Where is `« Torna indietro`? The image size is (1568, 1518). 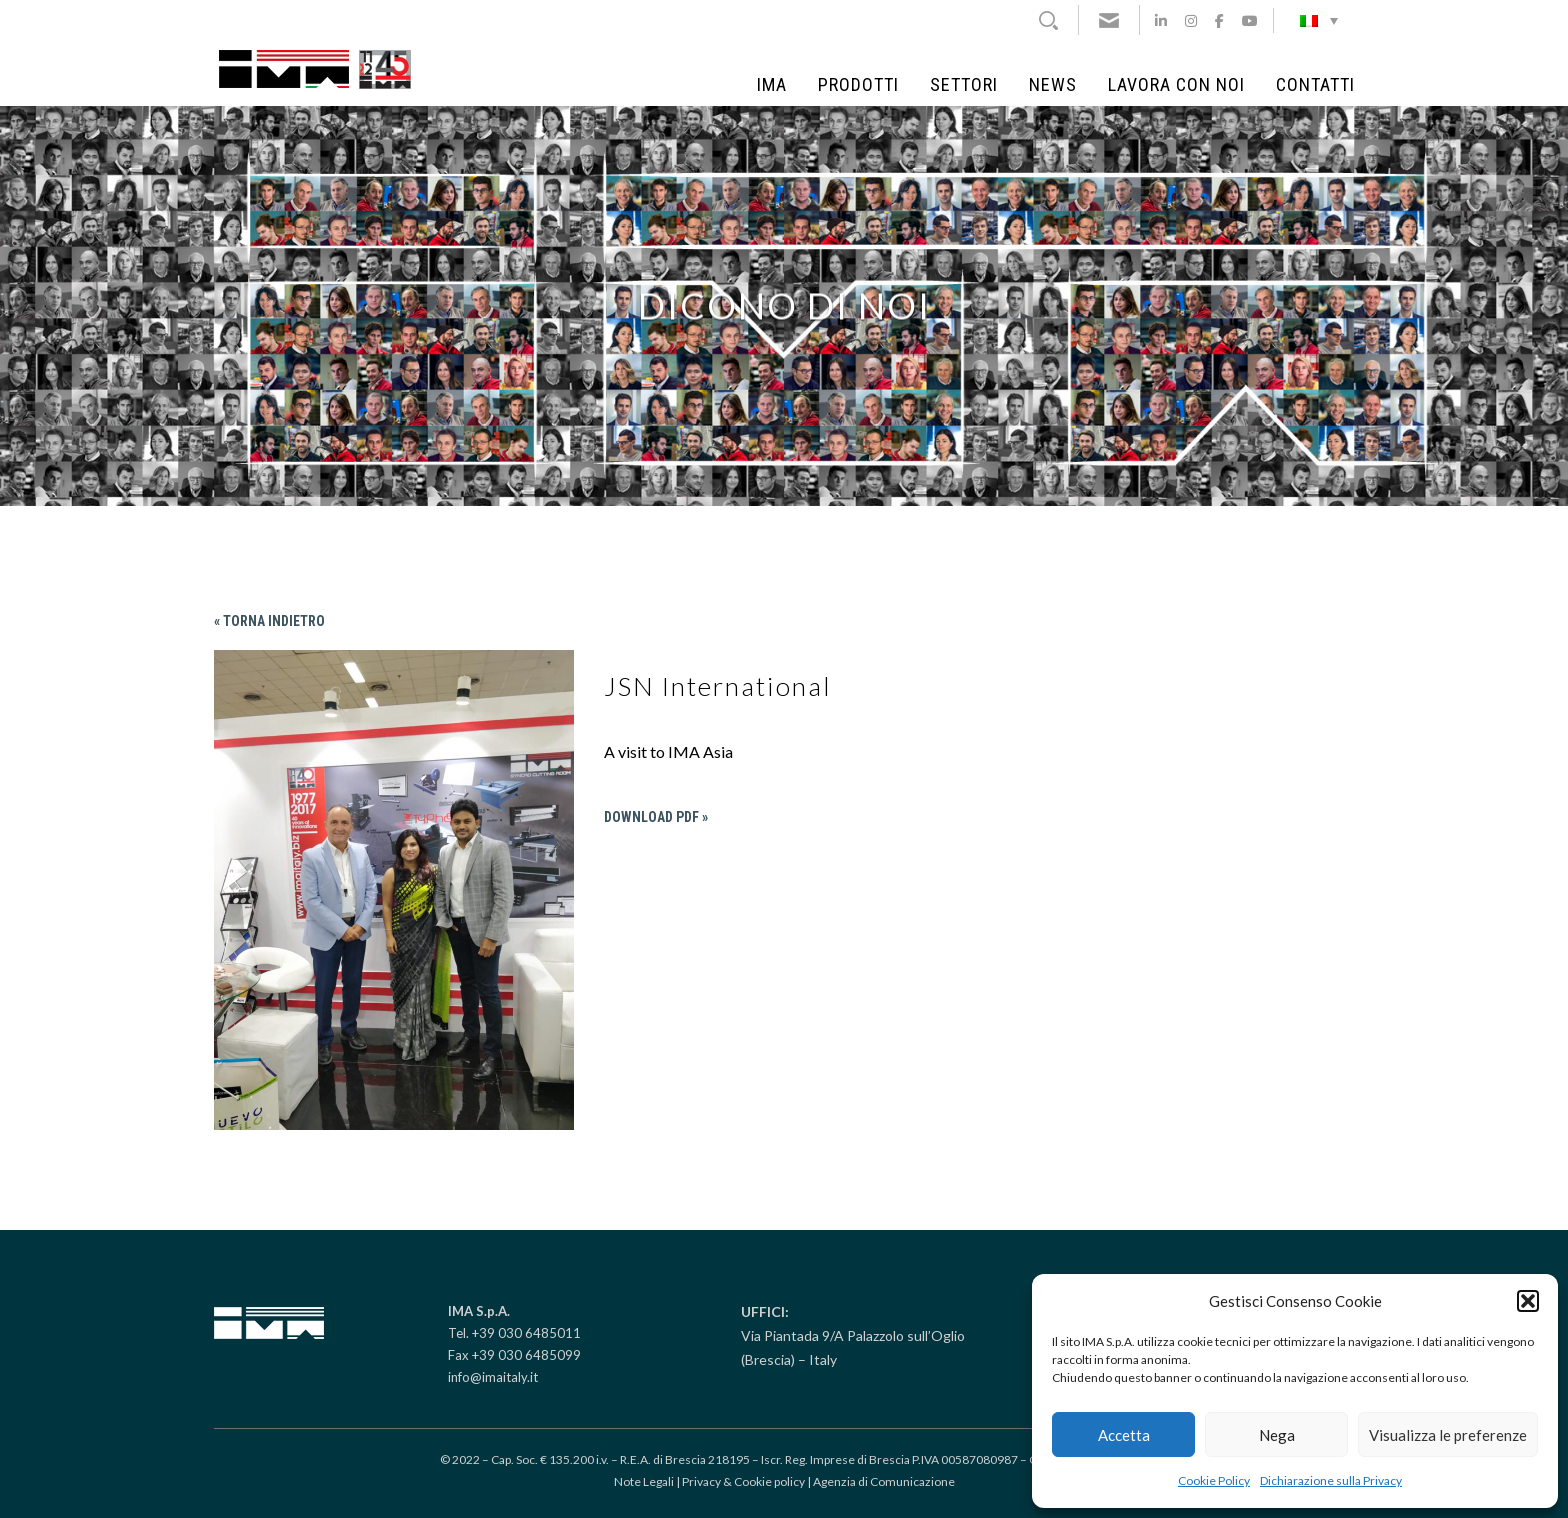
« Torna indietro is located at coordinates (269, 621).